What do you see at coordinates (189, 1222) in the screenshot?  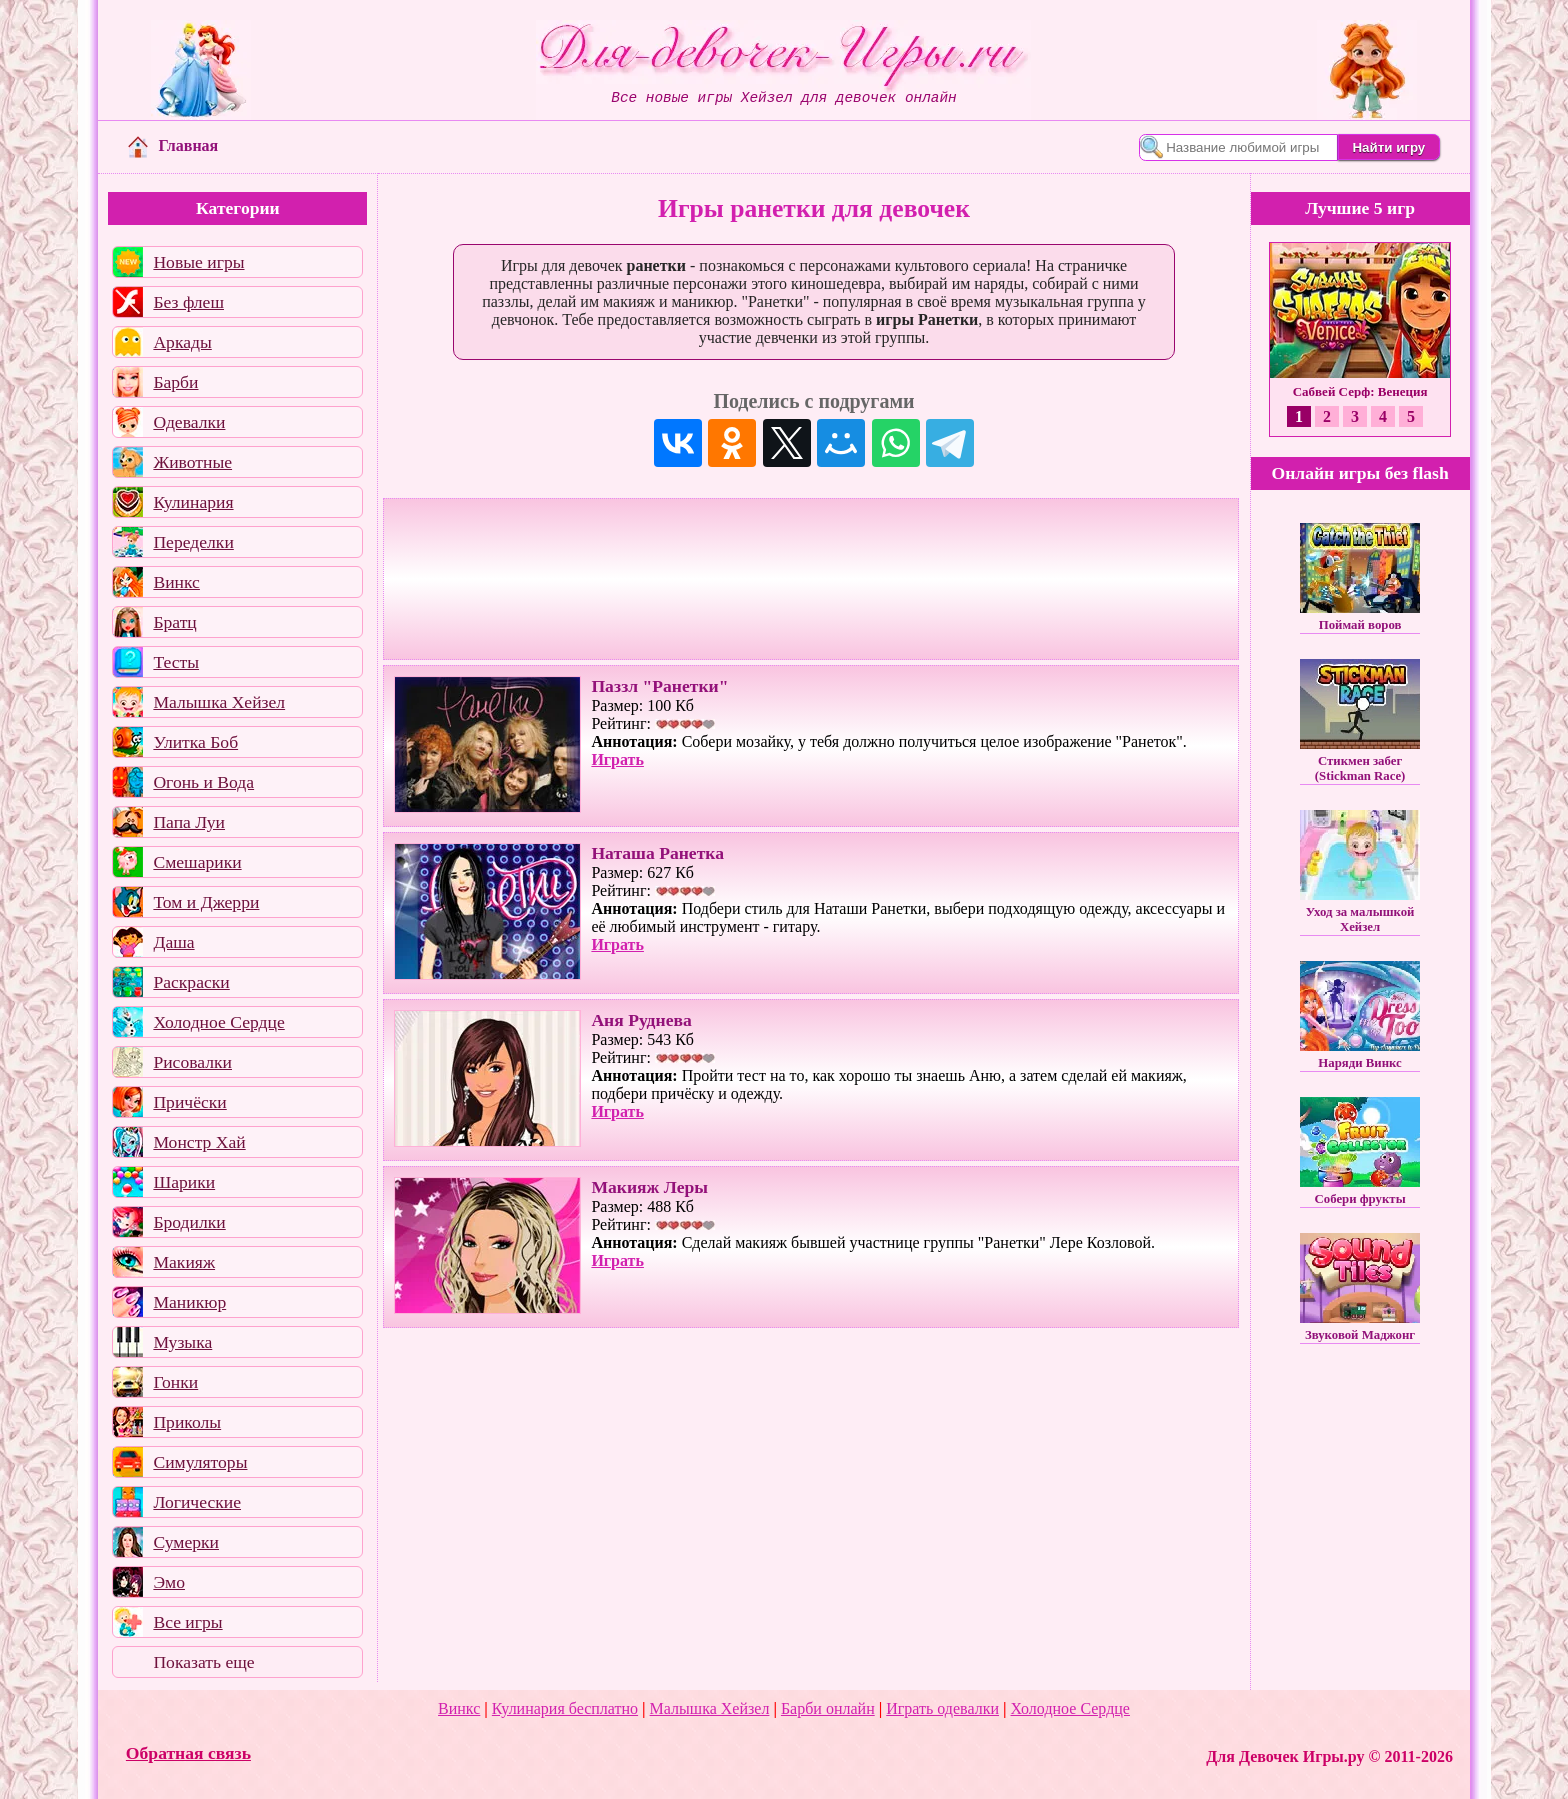 I see `Бродилки` at bounding box center [189, 1222].